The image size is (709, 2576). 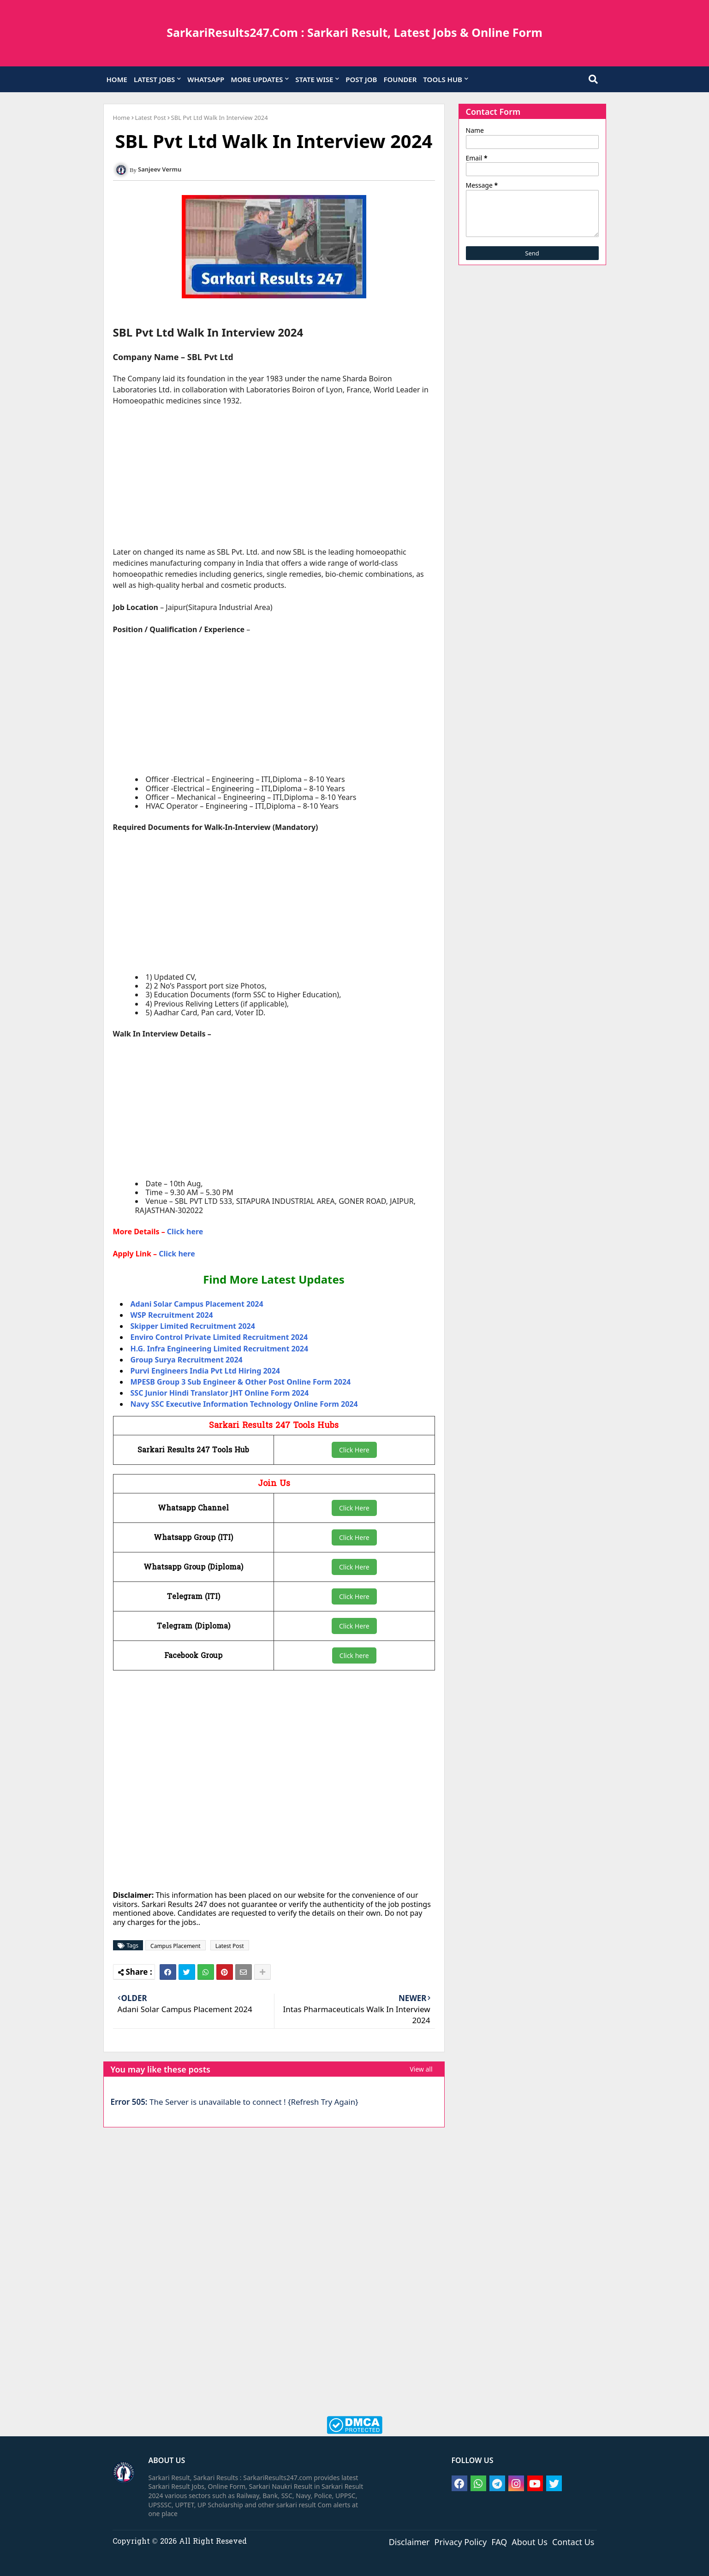 What do you see at coordinates (244, 1404) in the screenshot?
I see `Navy SSC Executive Information Technology Online Form 2024` at bounding box center [244, 1404].